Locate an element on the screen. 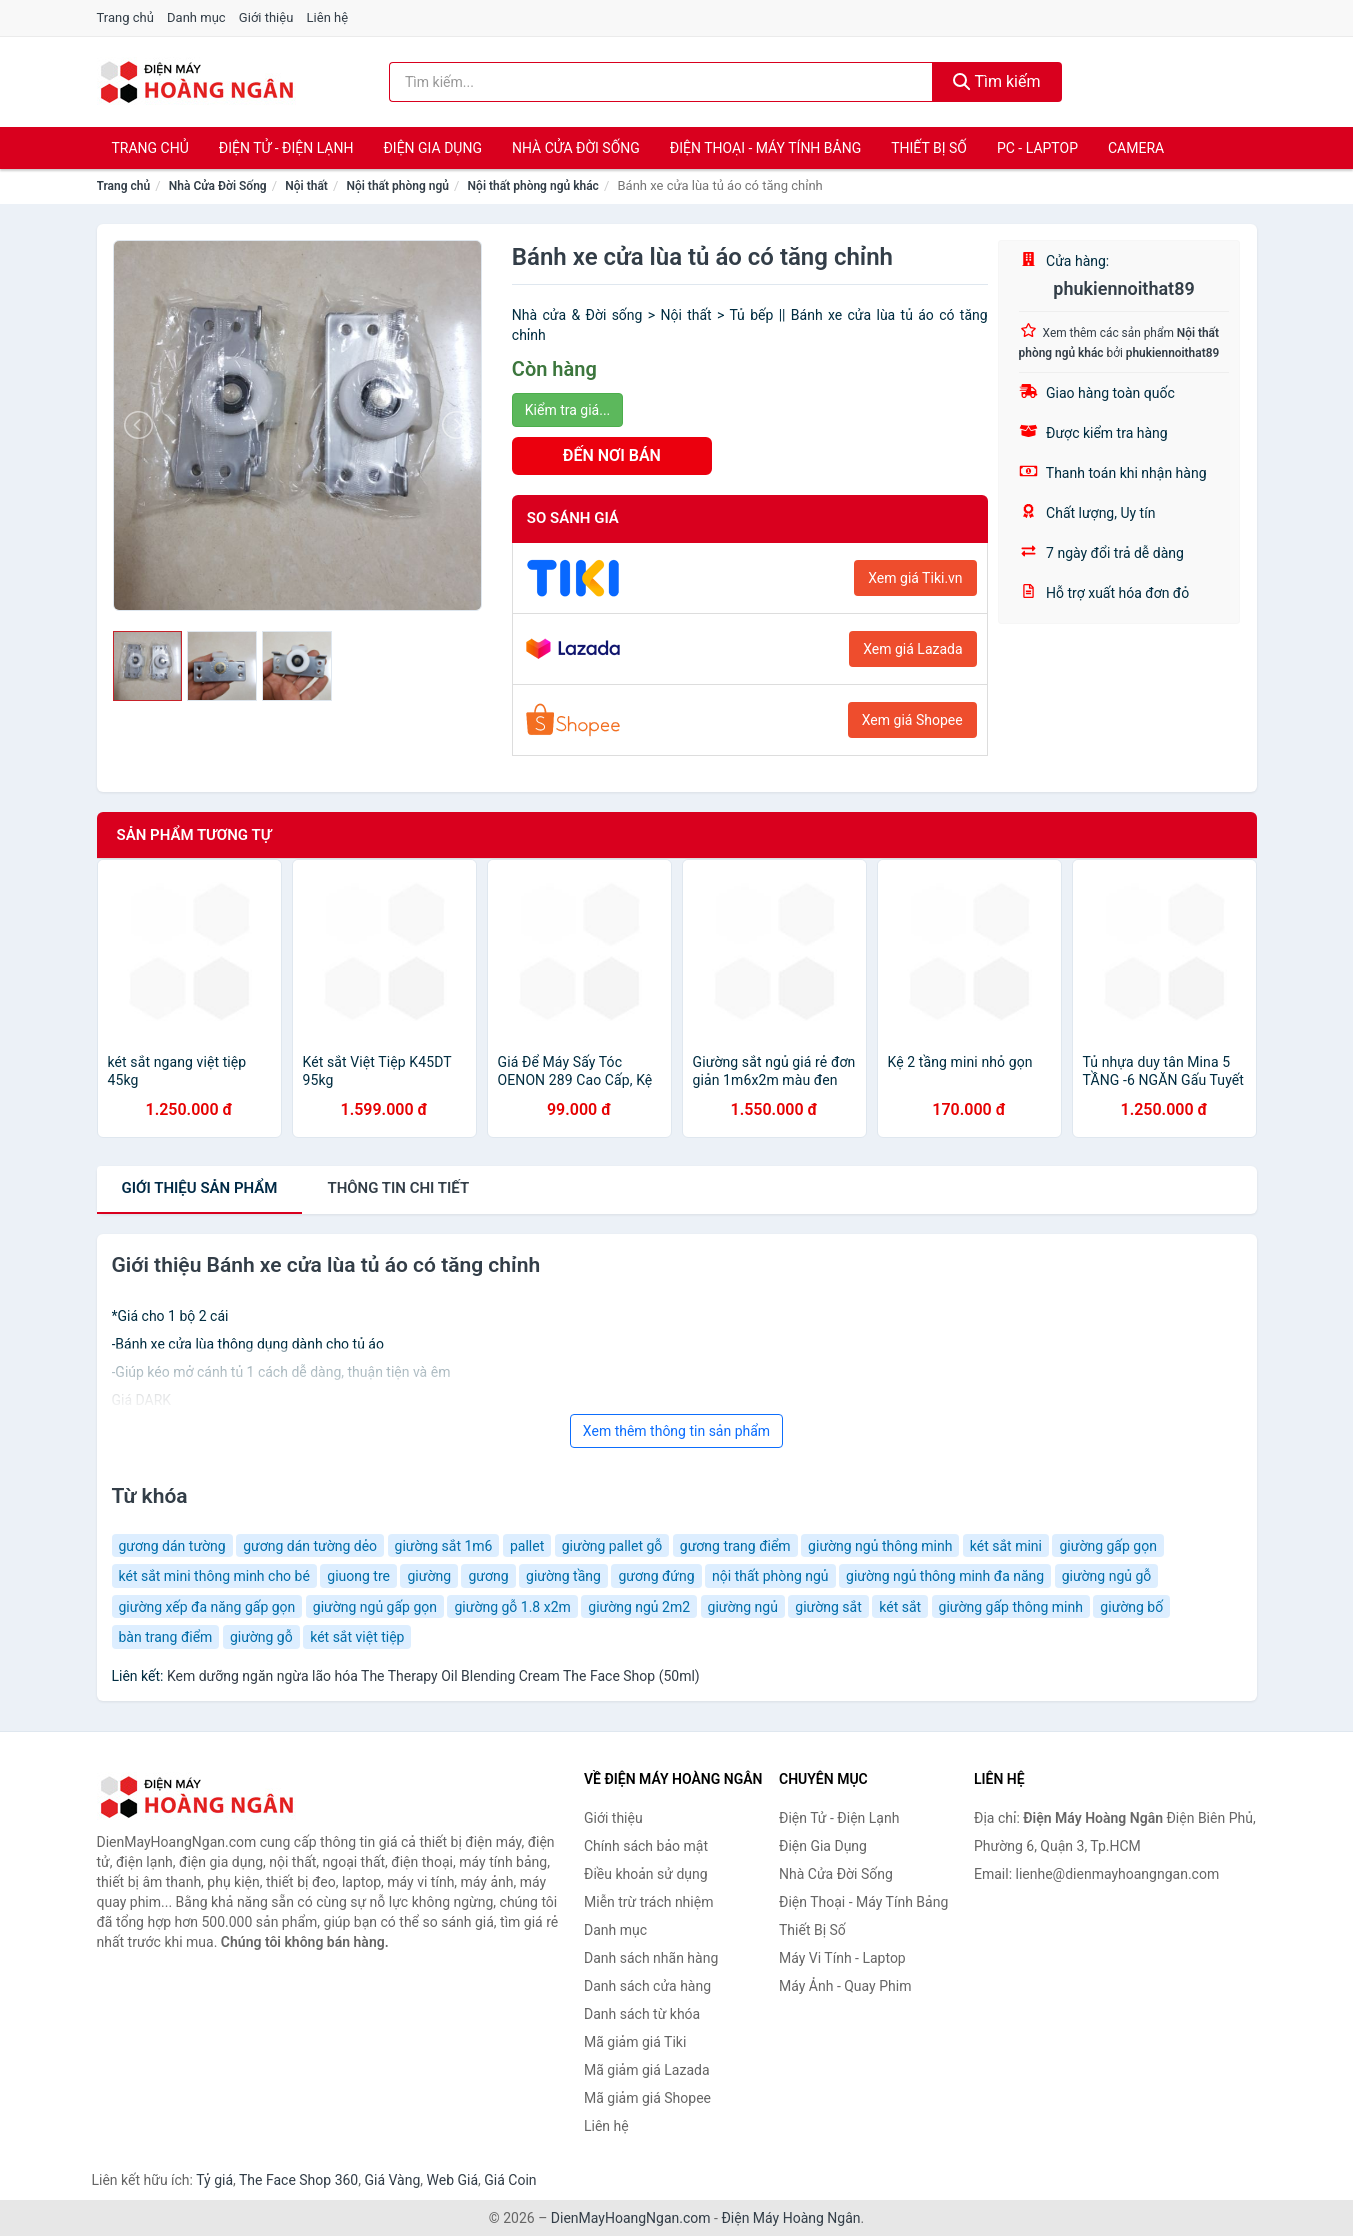 The width and height of the screenshot is (1353, 2236). két sắt is located at coordinates (900, 1607).